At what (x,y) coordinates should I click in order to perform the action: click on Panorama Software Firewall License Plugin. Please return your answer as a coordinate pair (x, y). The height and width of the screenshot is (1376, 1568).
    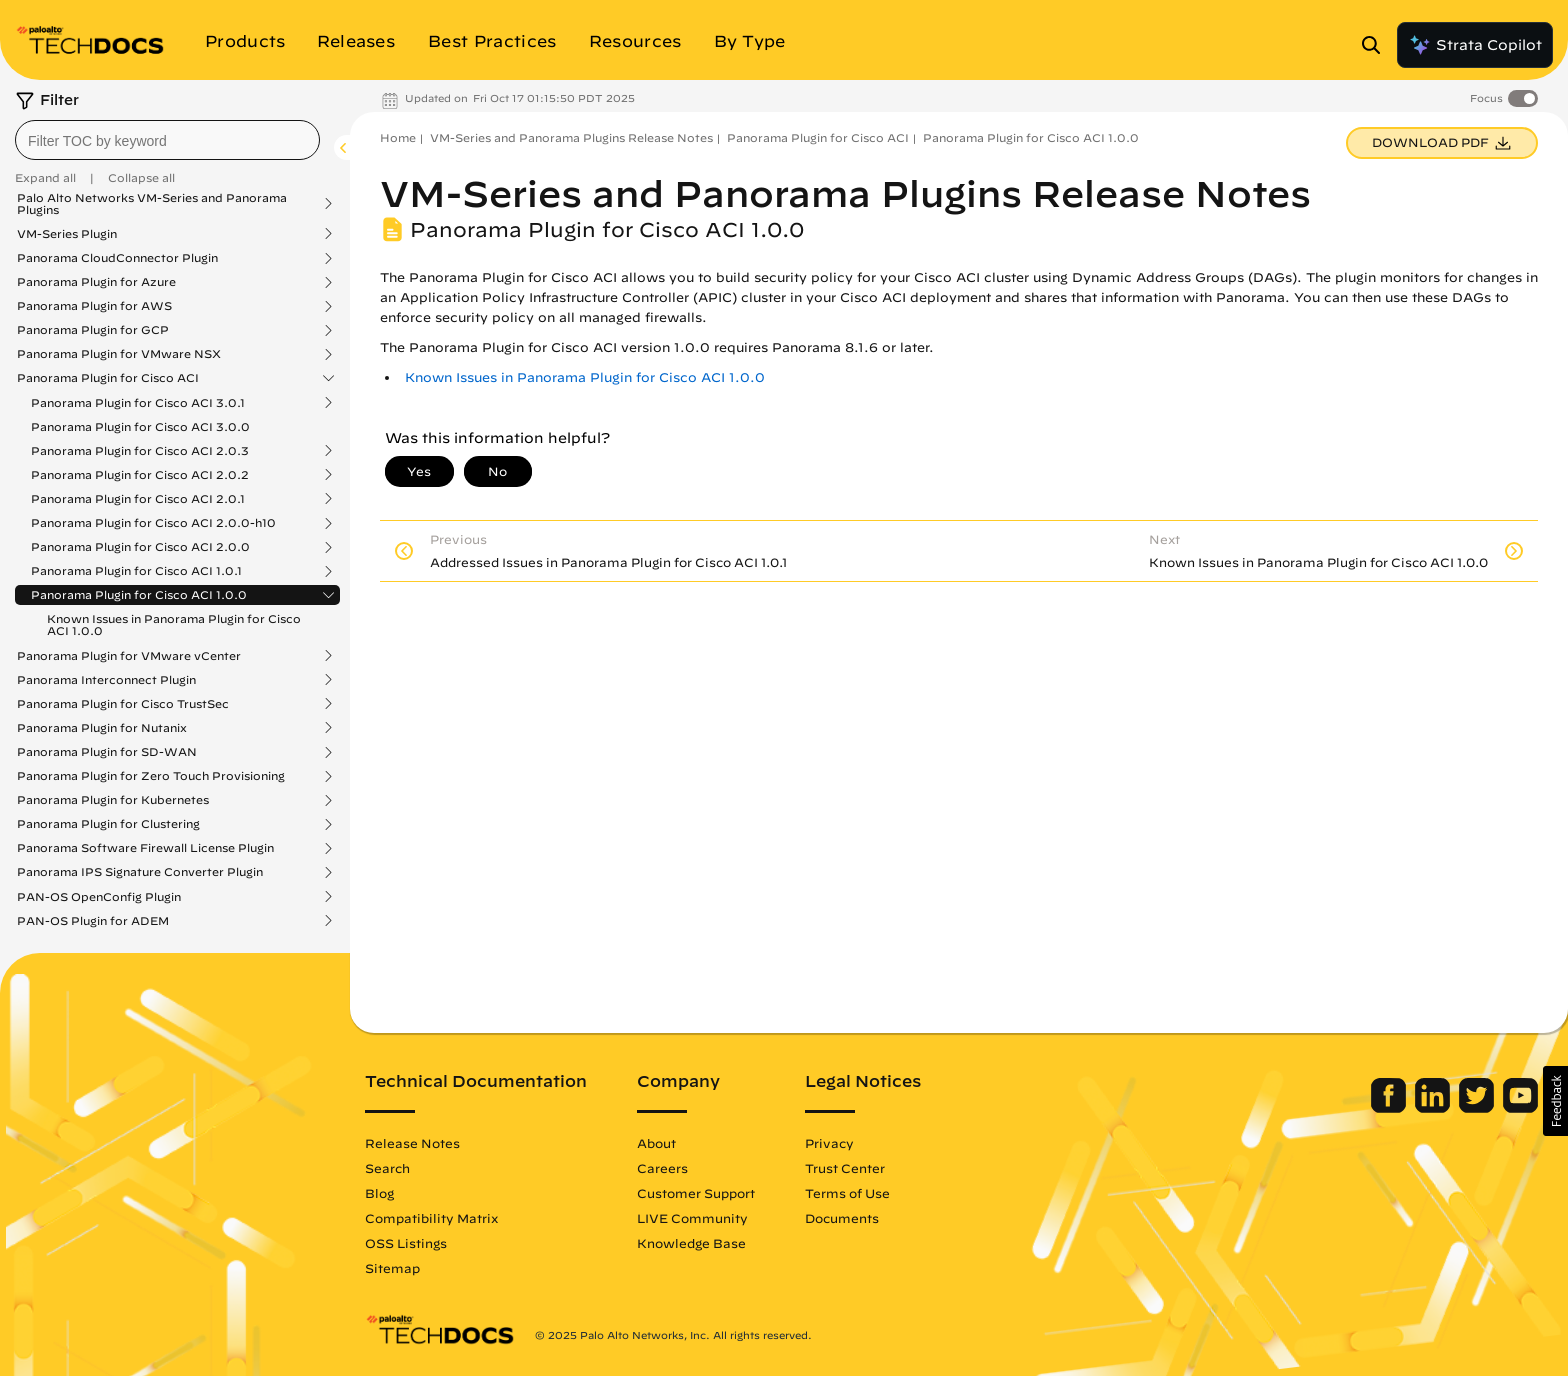
    Looking at the image, I should click on (145, 848).